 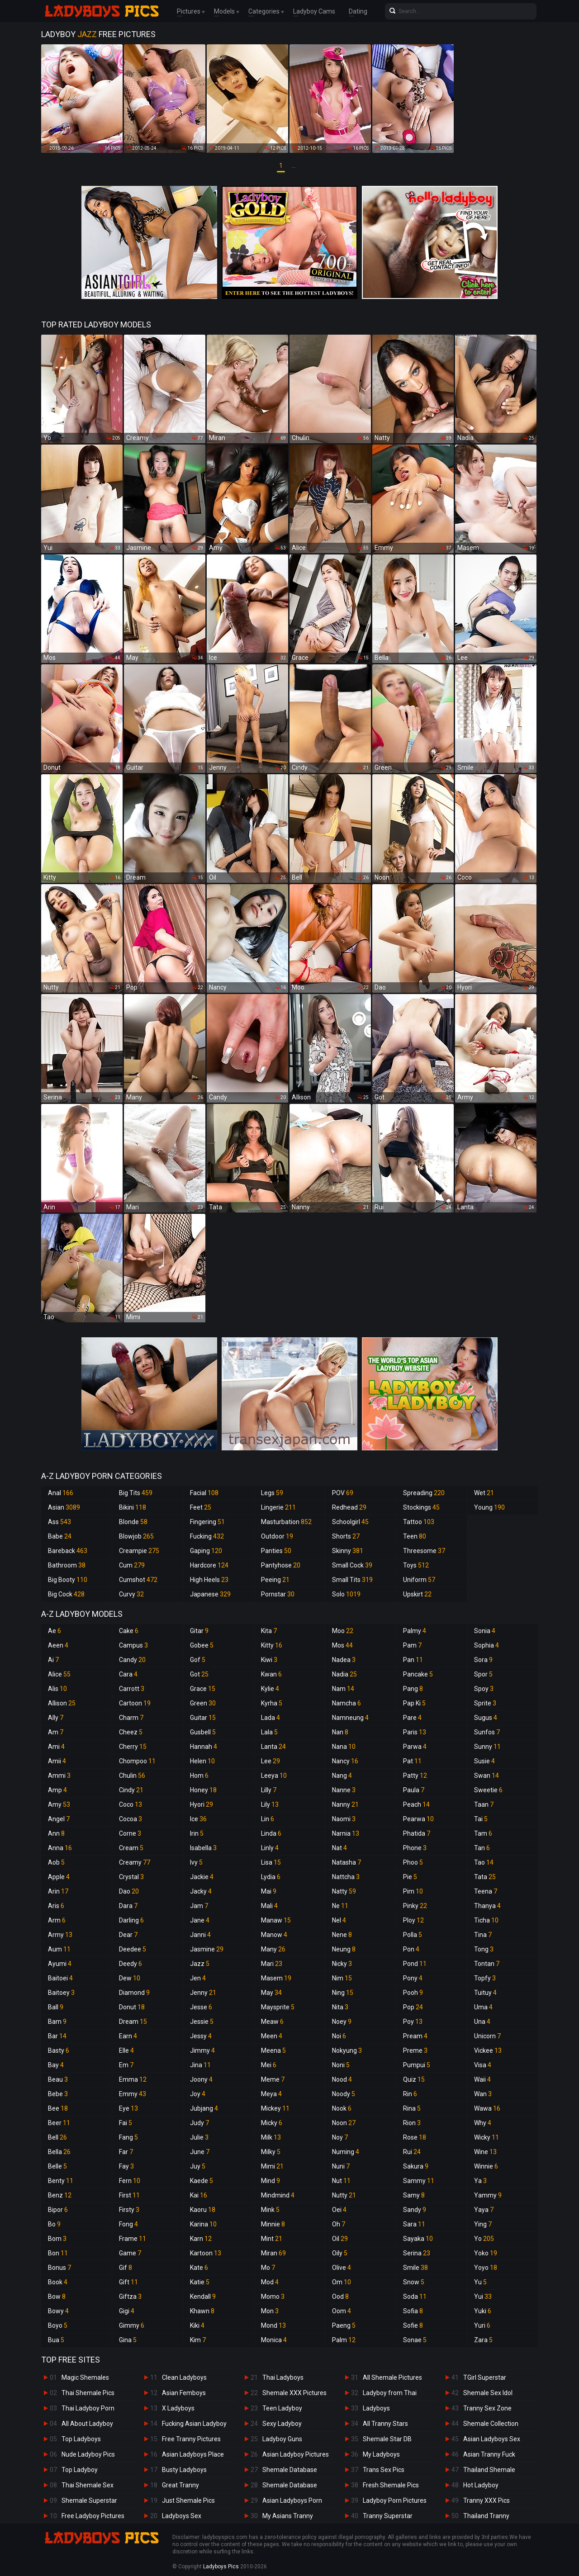 I want to click on Bon, so click(x=58, y=2253).